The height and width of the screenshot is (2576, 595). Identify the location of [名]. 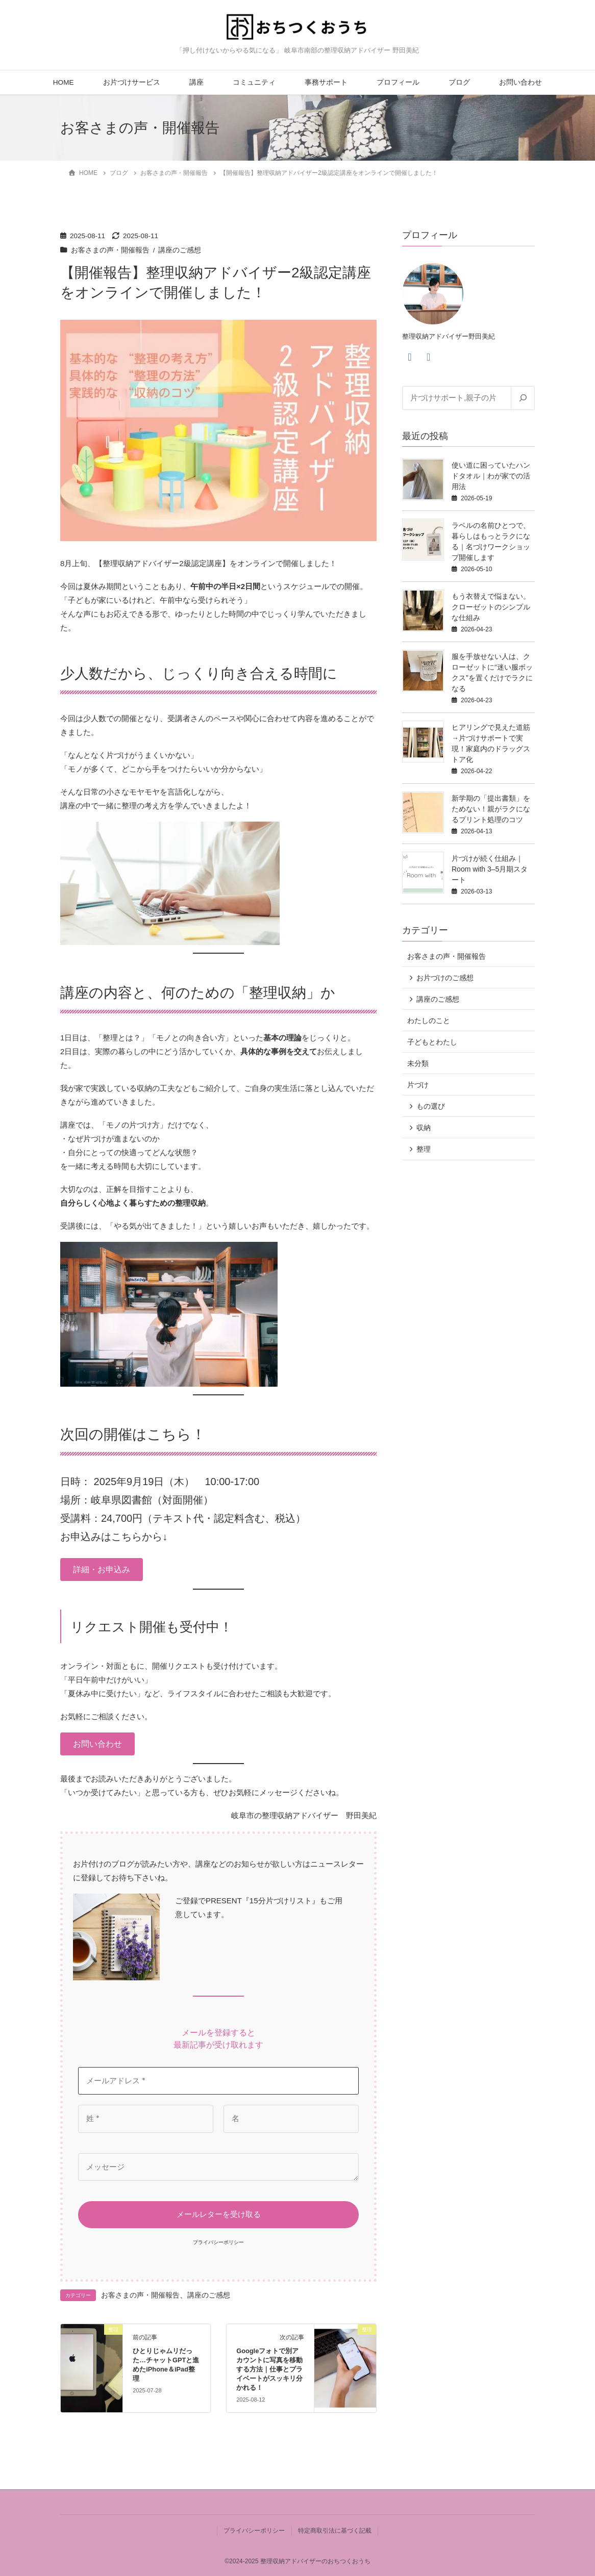
(291, 2119).